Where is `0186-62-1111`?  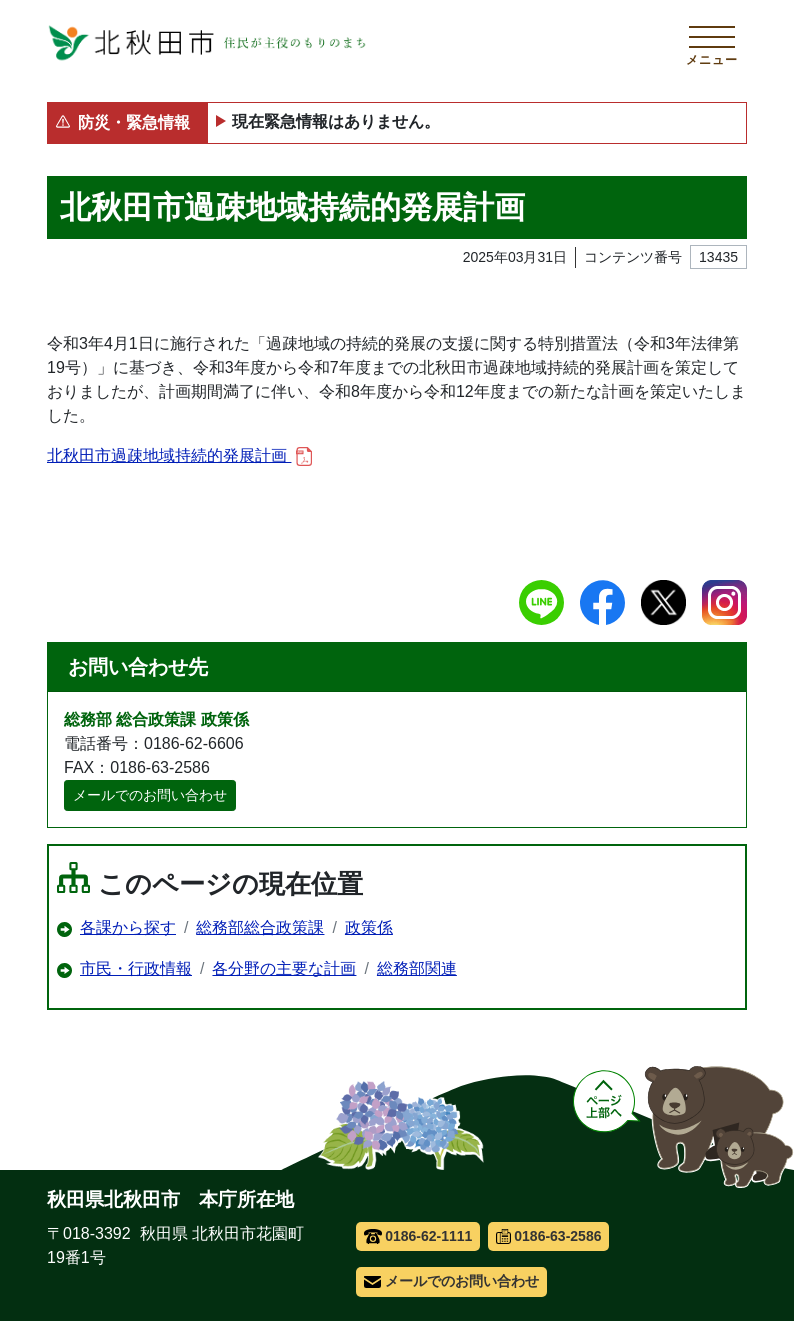 0186-62-1111 is located at coordinates (418, 1236).